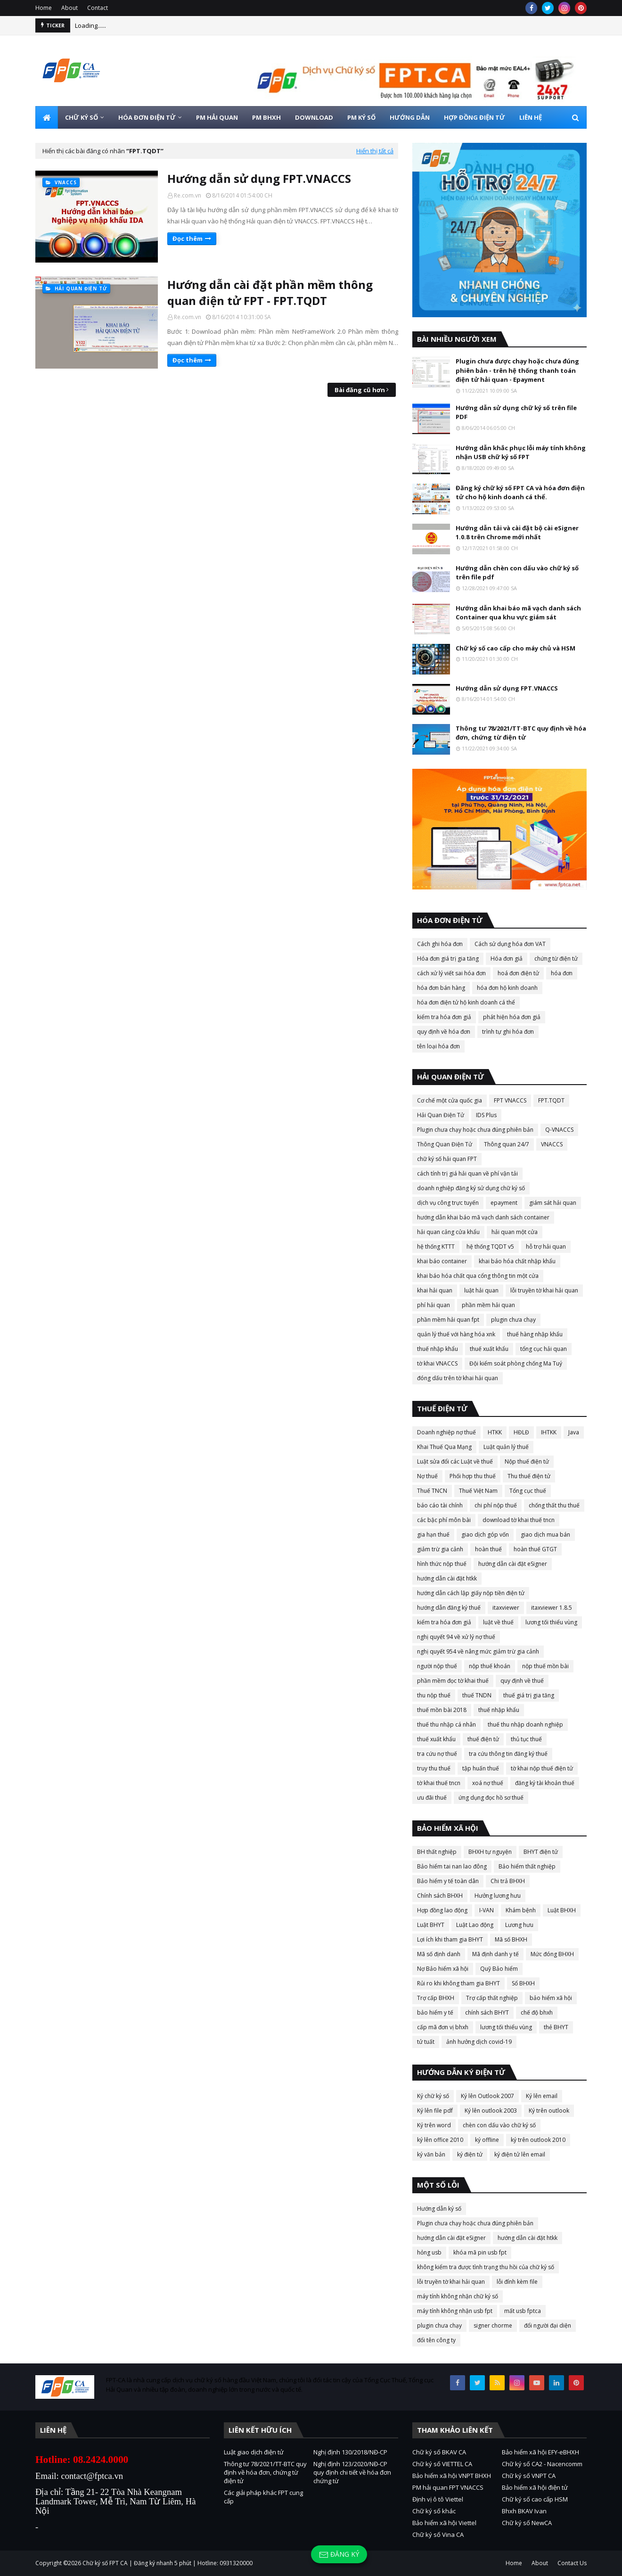 This screenshot has width=622, height=2576. Describe the element at coordinates (508, 1754) in the screenshot. I see `tra cứu thông tin đăng ký thuế` at that location.